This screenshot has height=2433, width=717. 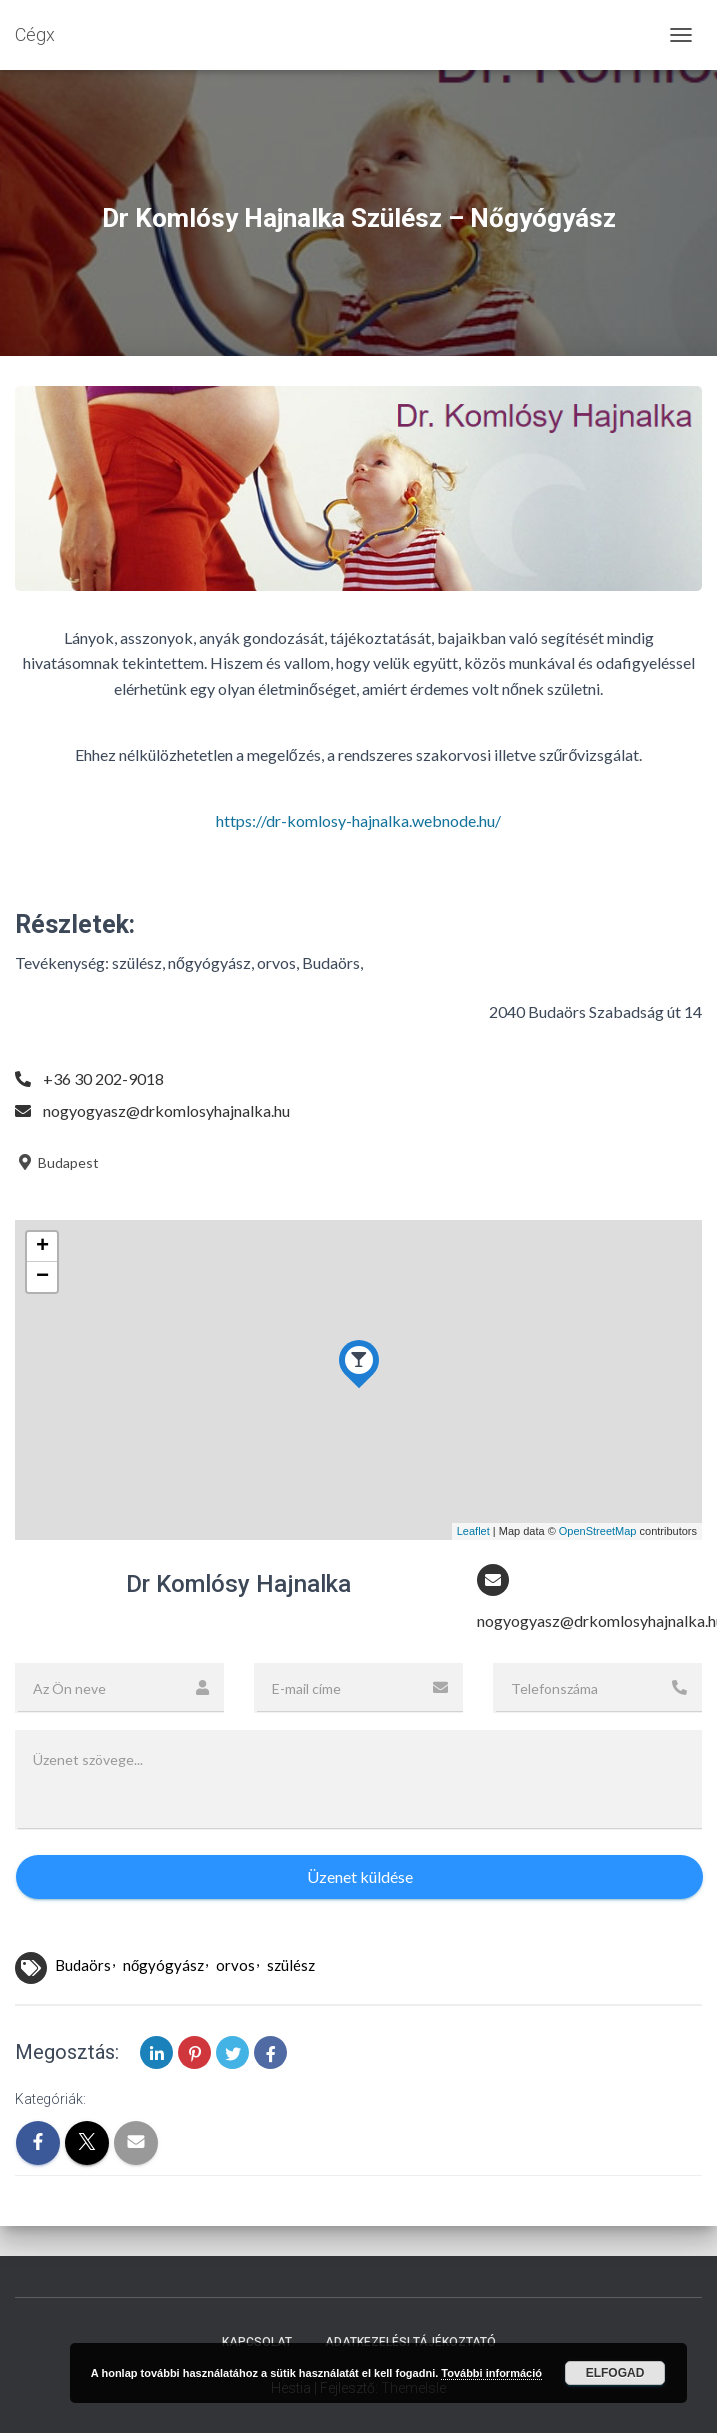 I want to click on orvos, so click(x=235, y=1965).